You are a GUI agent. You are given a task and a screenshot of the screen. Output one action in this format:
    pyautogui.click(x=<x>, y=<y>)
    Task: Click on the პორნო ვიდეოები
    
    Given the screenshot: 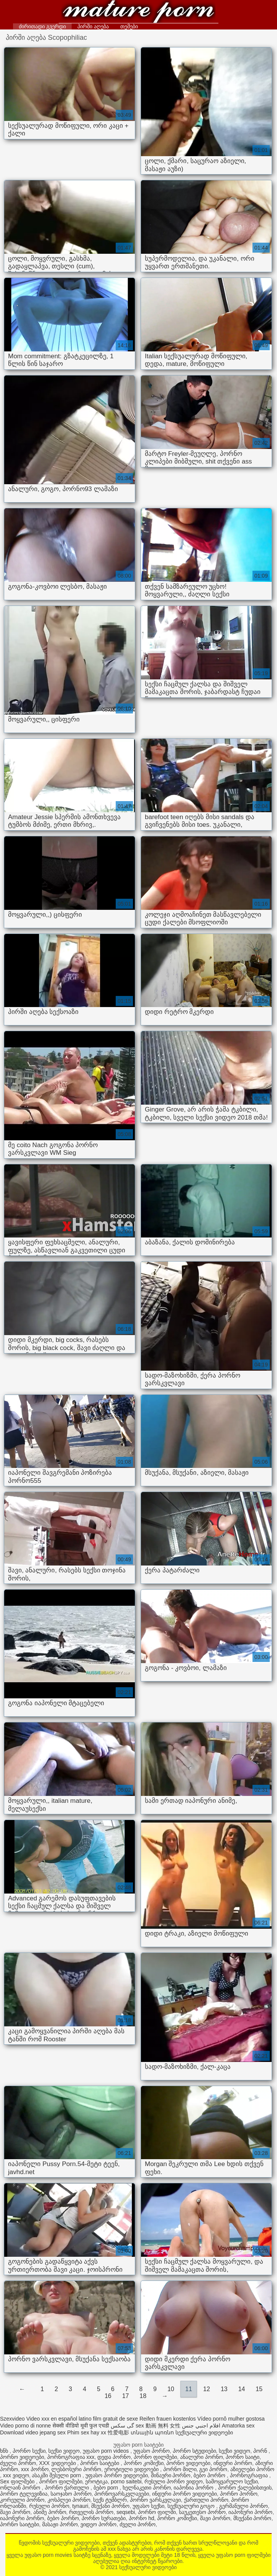 What is the action you would take?
    pyautogui.click(x=22, y=2457)
    